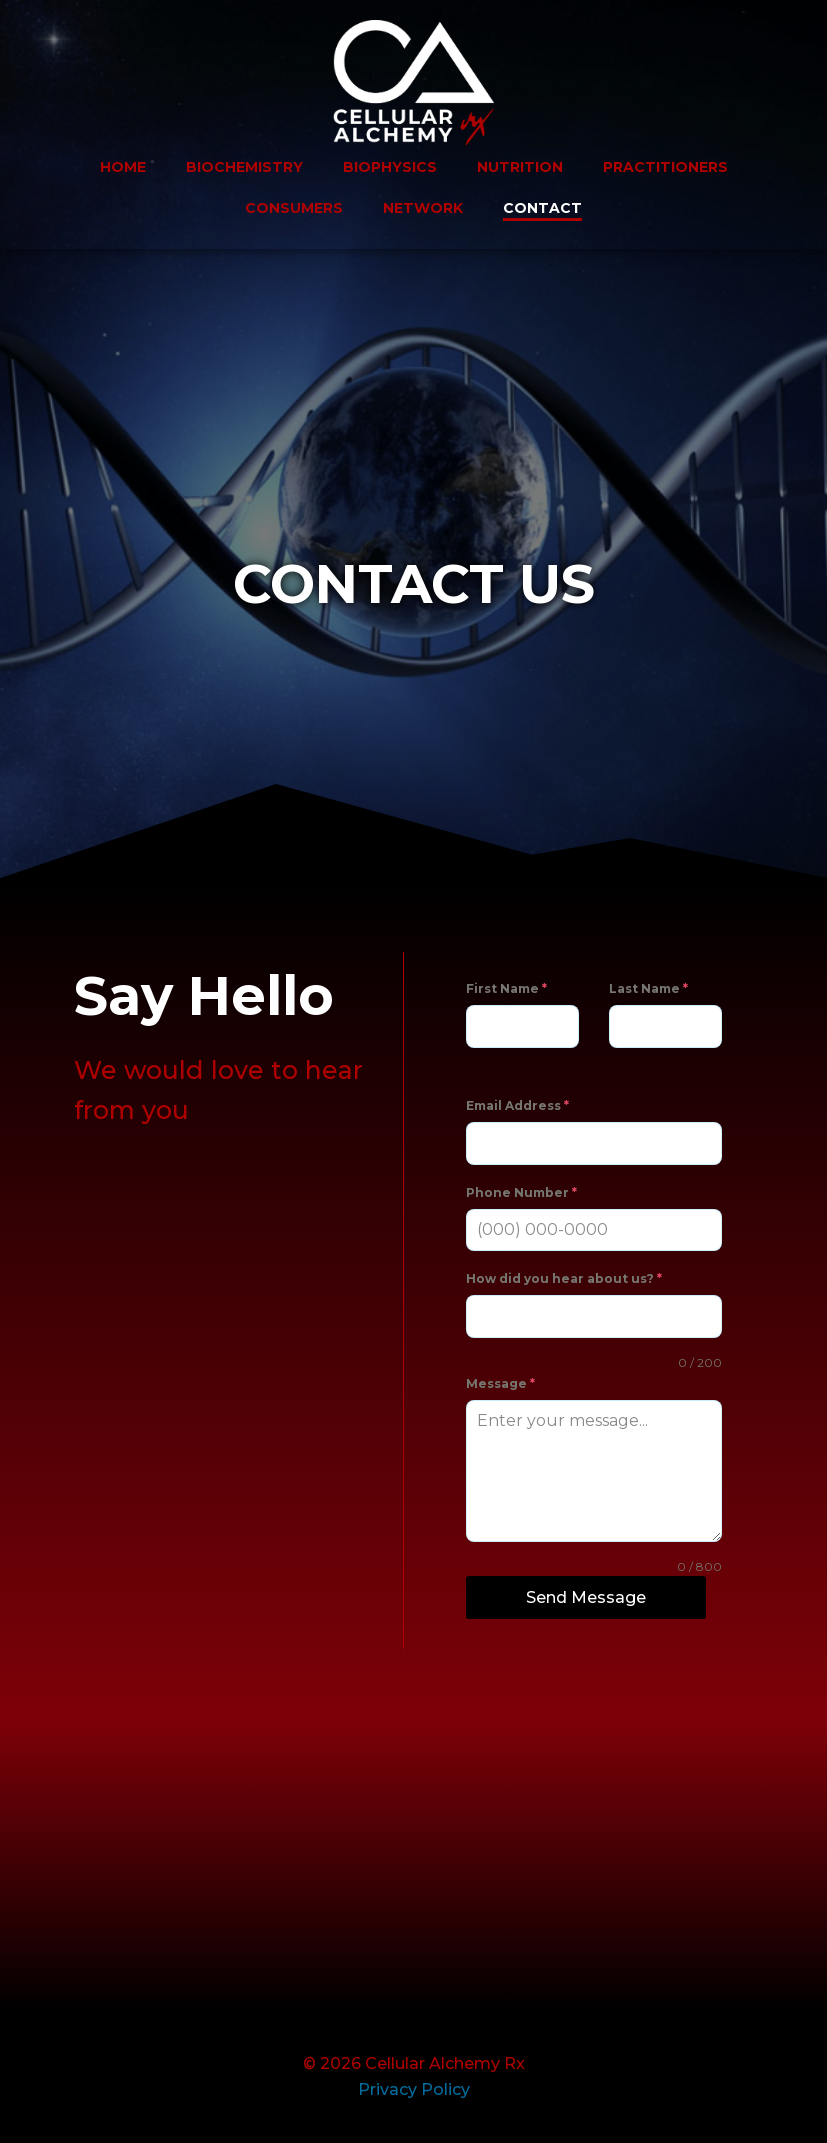 This screenshot has height=2143, width=827. I want to click on Send Message, so click(586, 1597).